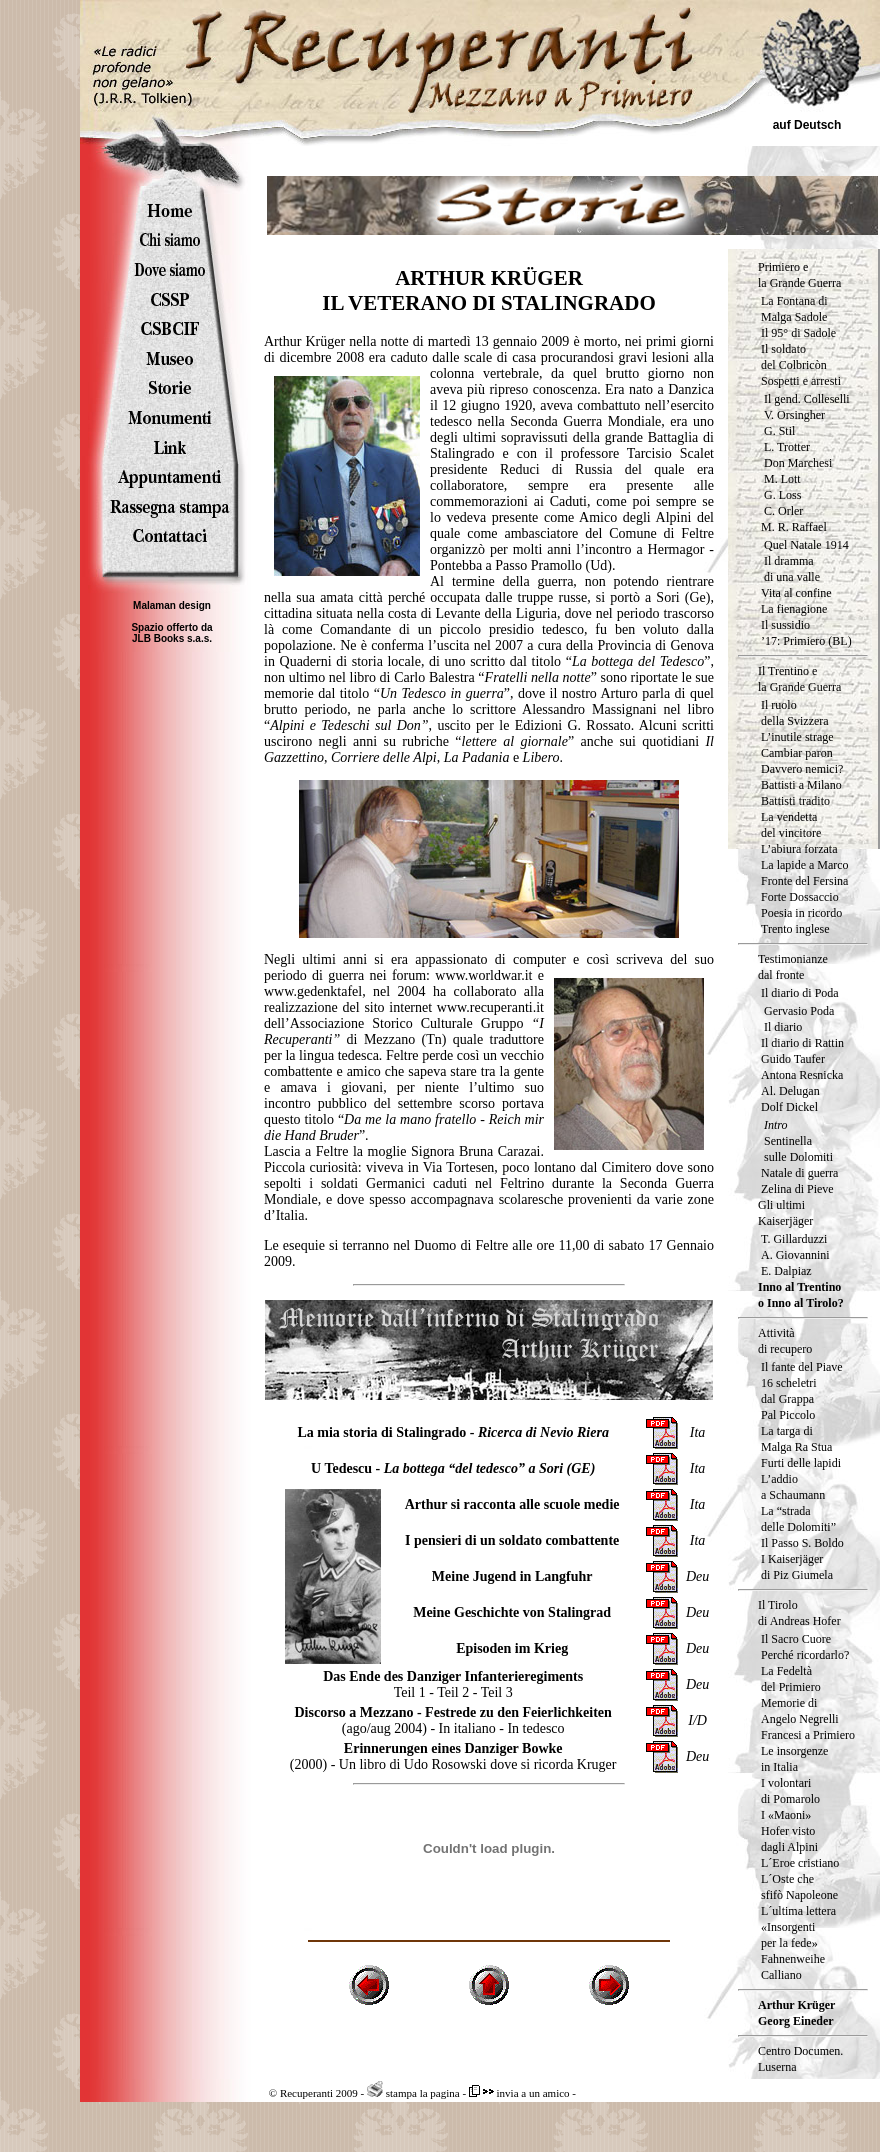 This screenshot has height=2152, width=880. I want to click on Il diario di Rattin, so click(802, 1043).